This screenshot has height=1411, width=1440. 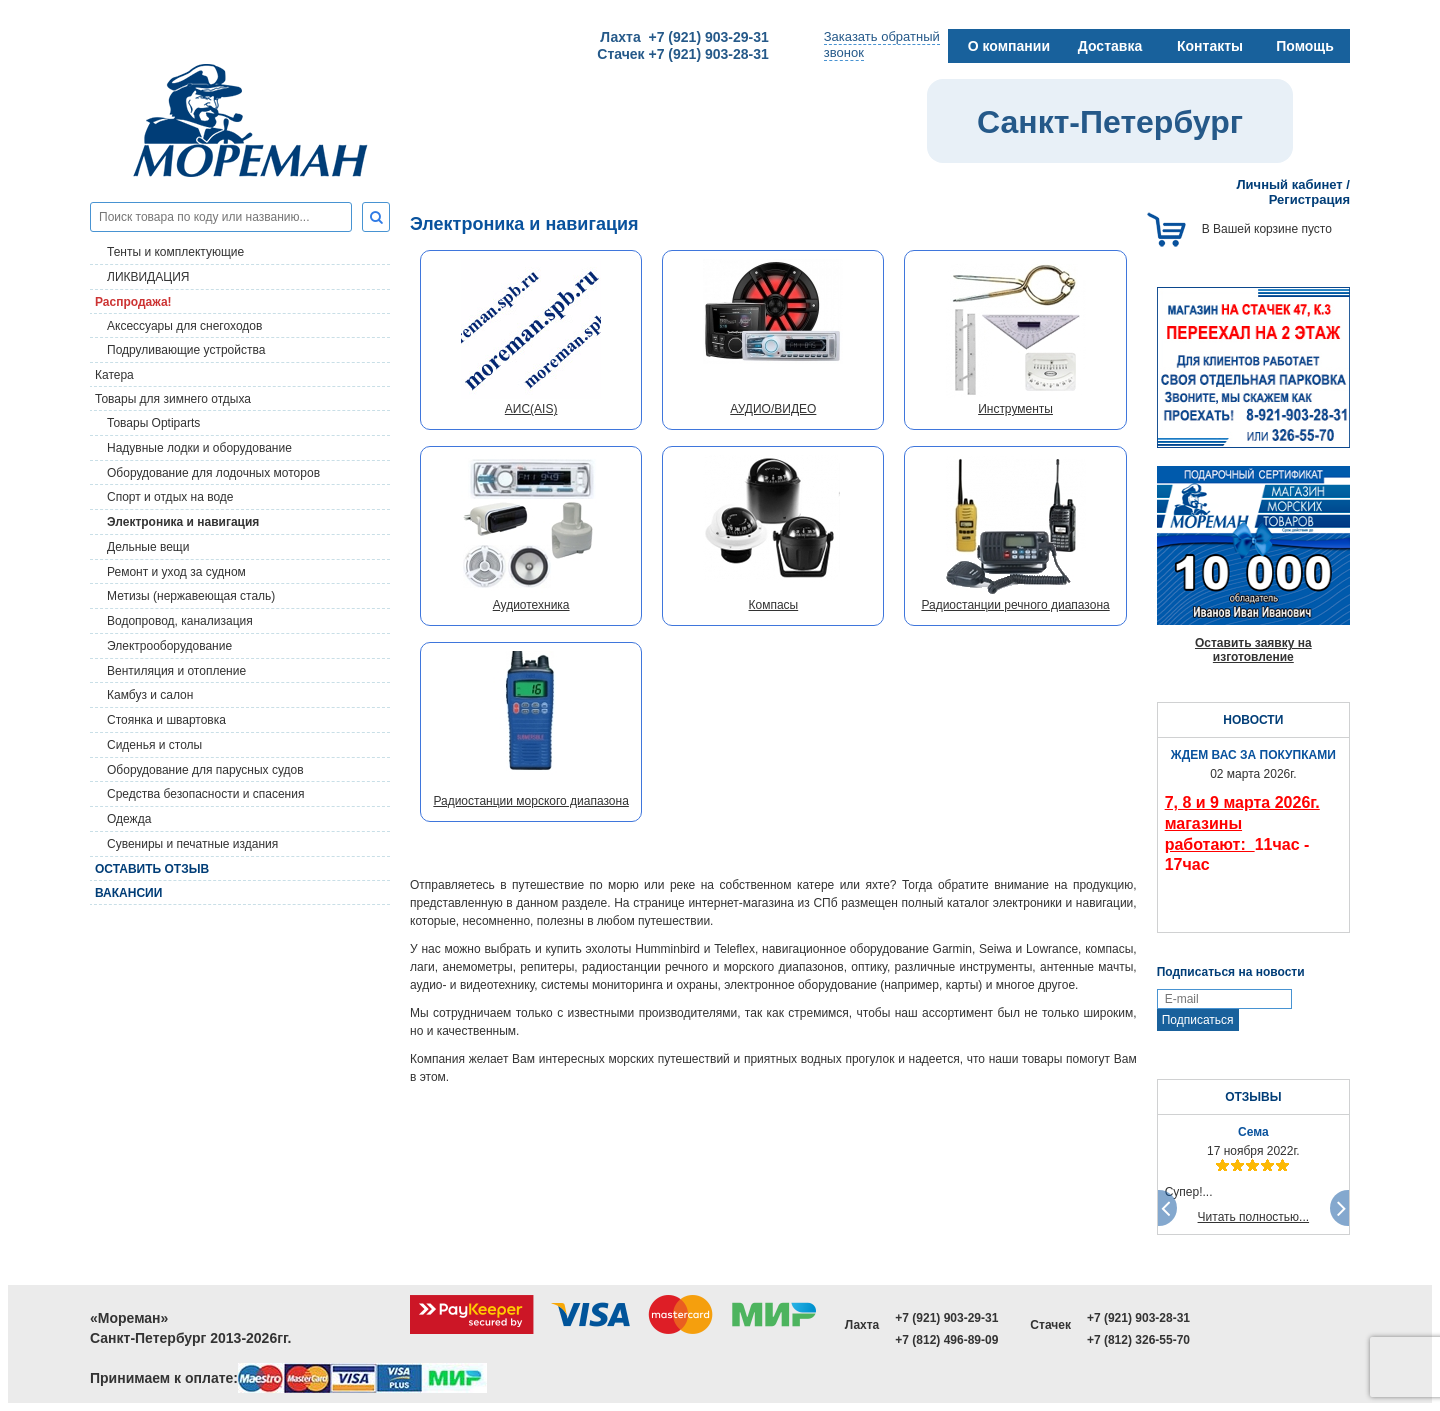 What do you see at coordinates (1253, 1097) in the screenshot?
I see `ОТЗЫВЫ` at bounding box center [1253, 1097].